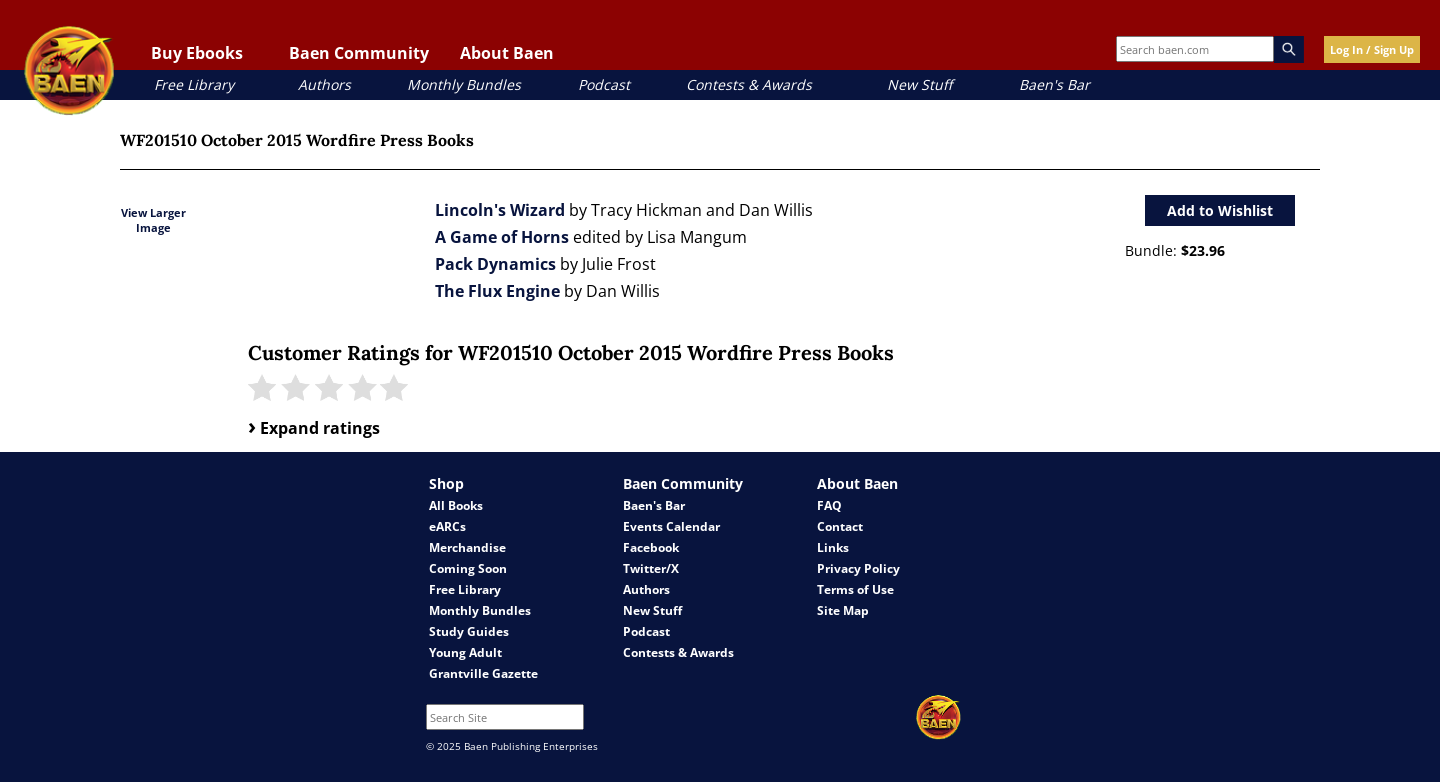 Image resolution: width=1440 pixels, height=782 pixels. What do you see at coordinates (858, 568) in the screenshot?
I see `Privacy Policy` at bounding box center [858, 568].